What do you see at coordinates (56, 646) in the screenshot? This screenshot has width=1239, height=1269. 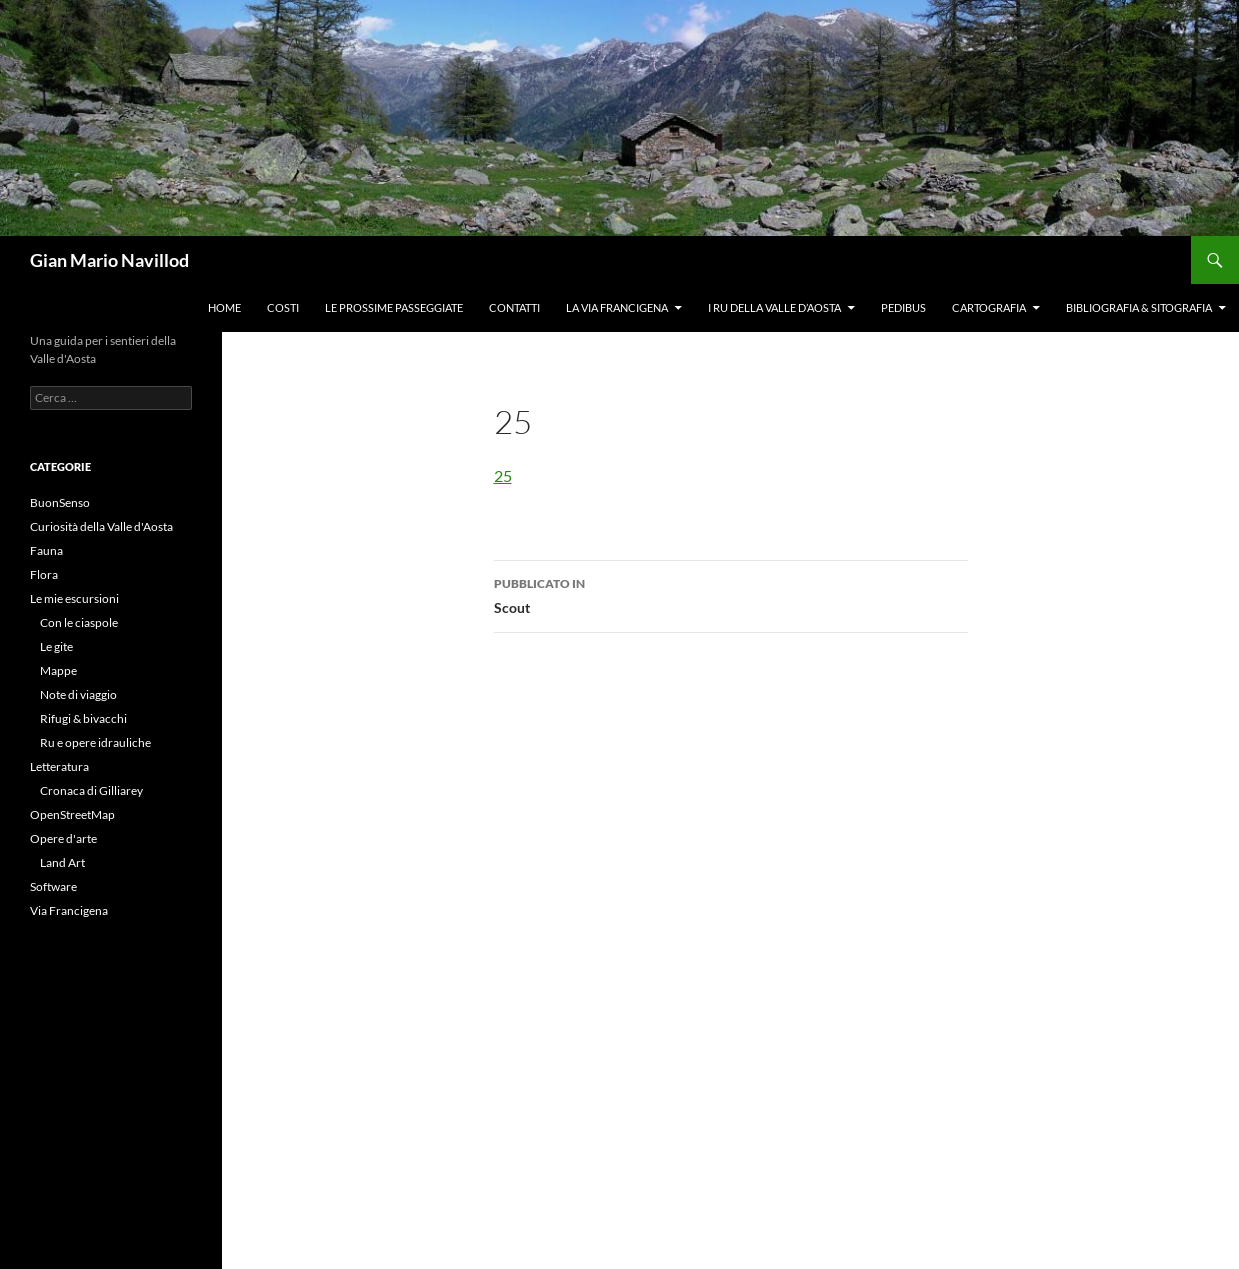 I see `Le gite` at bounding box center [56, 646].